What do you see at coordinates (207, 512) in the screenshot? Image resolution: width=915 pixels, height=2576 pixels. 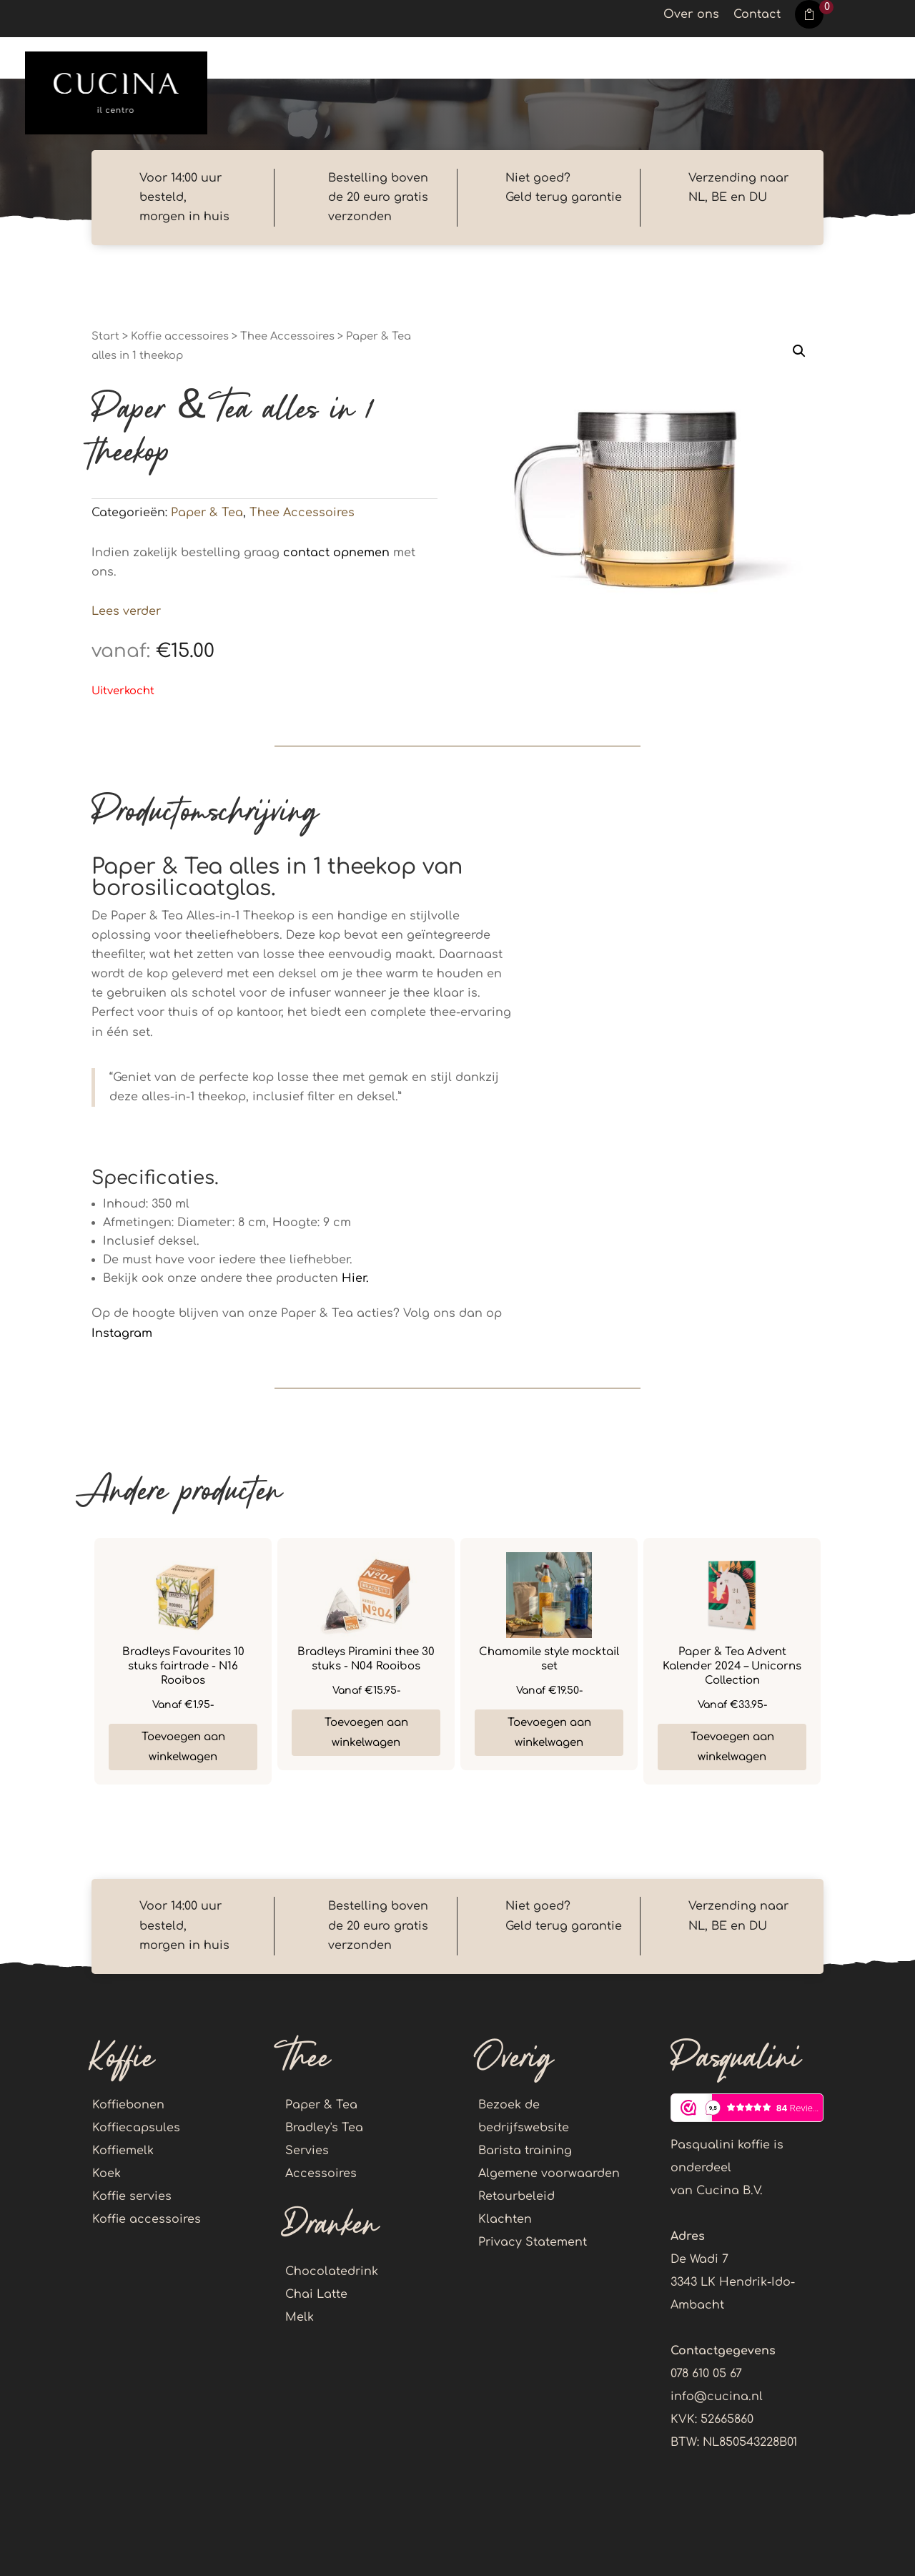 I see `Paper & Tea` at bounding box center [207, 512].